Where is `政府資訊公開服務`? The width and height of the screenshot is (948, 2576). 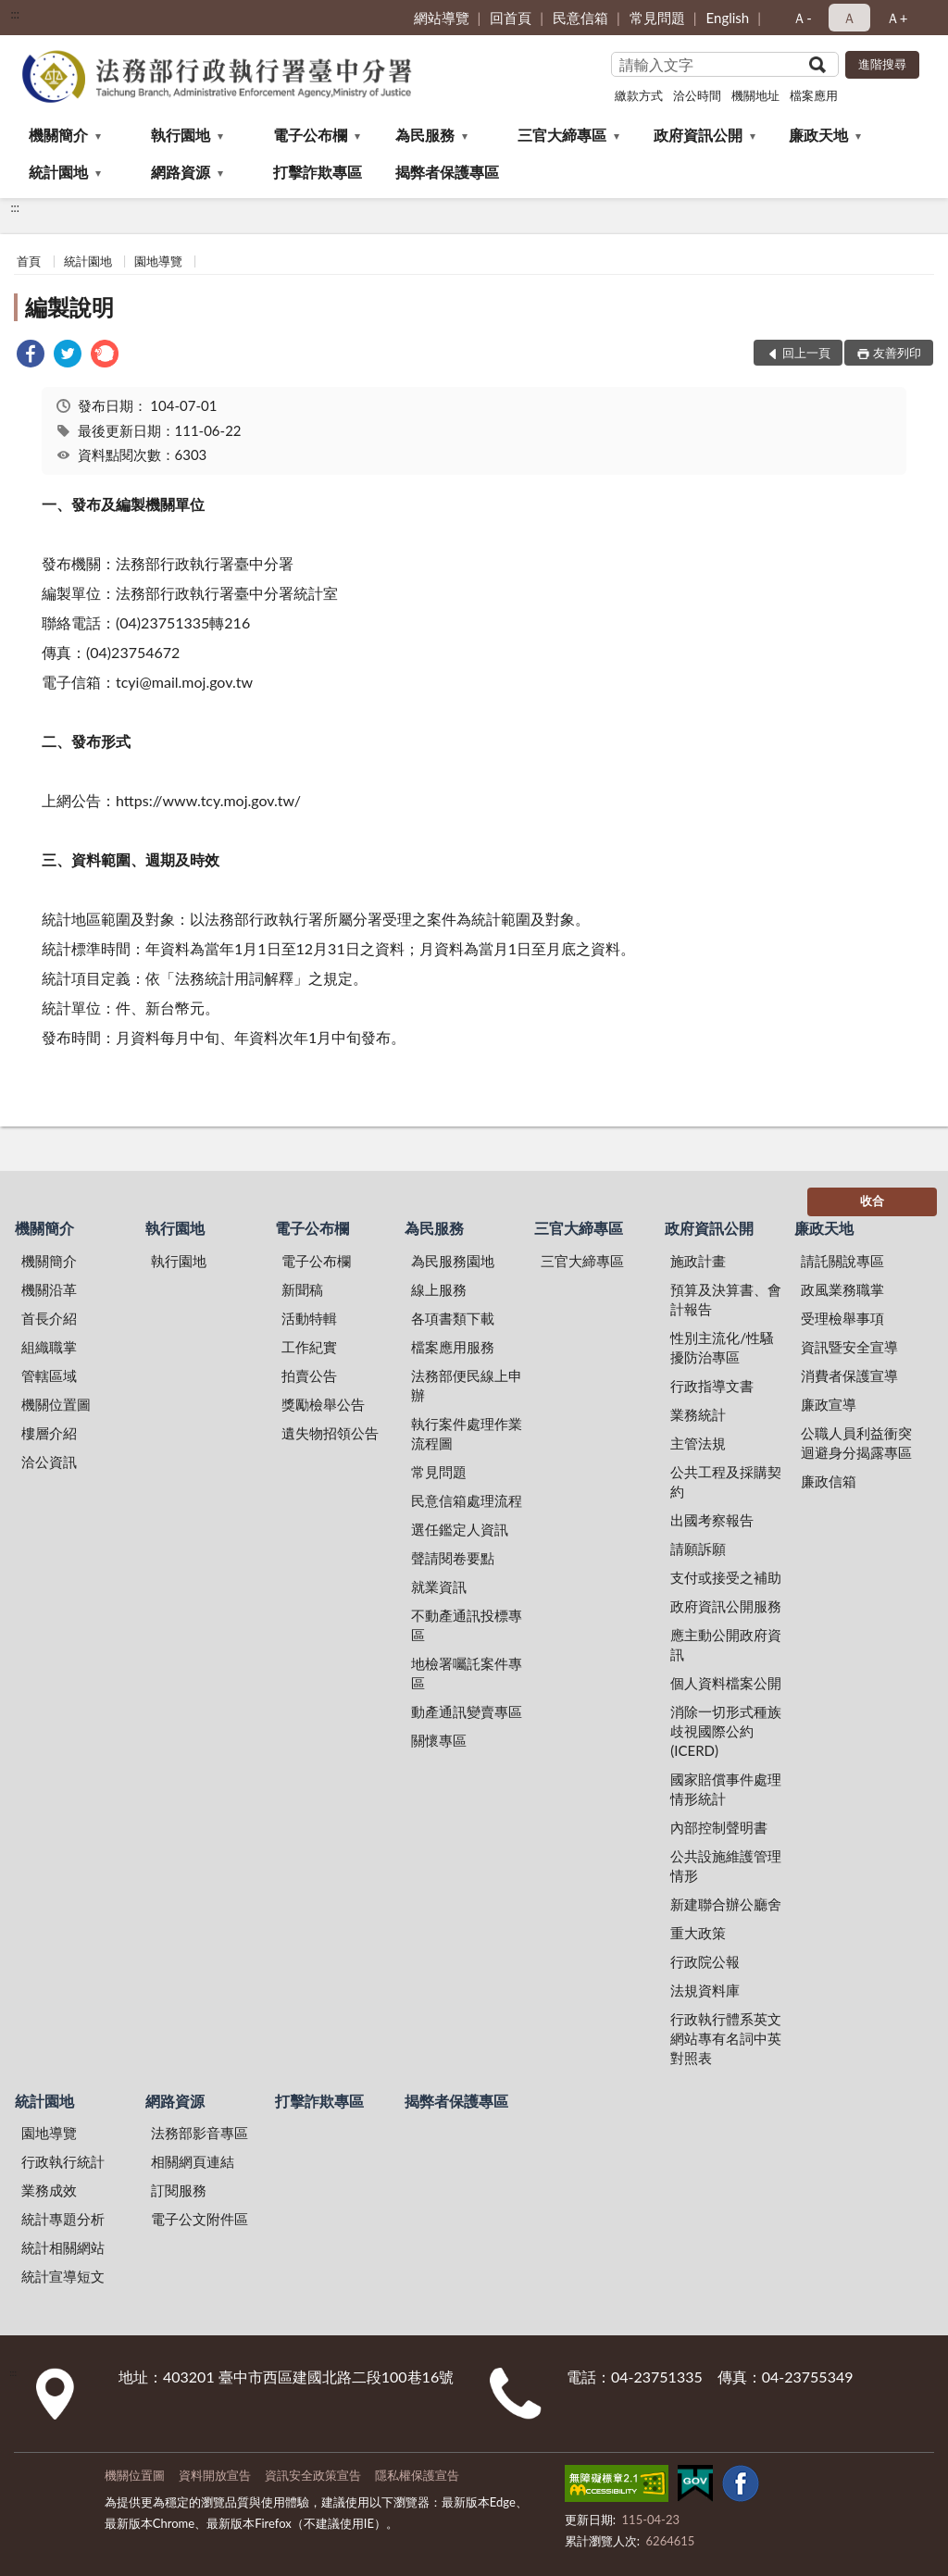 政府資訊公開服務 is located at coordinates (725, 1606).